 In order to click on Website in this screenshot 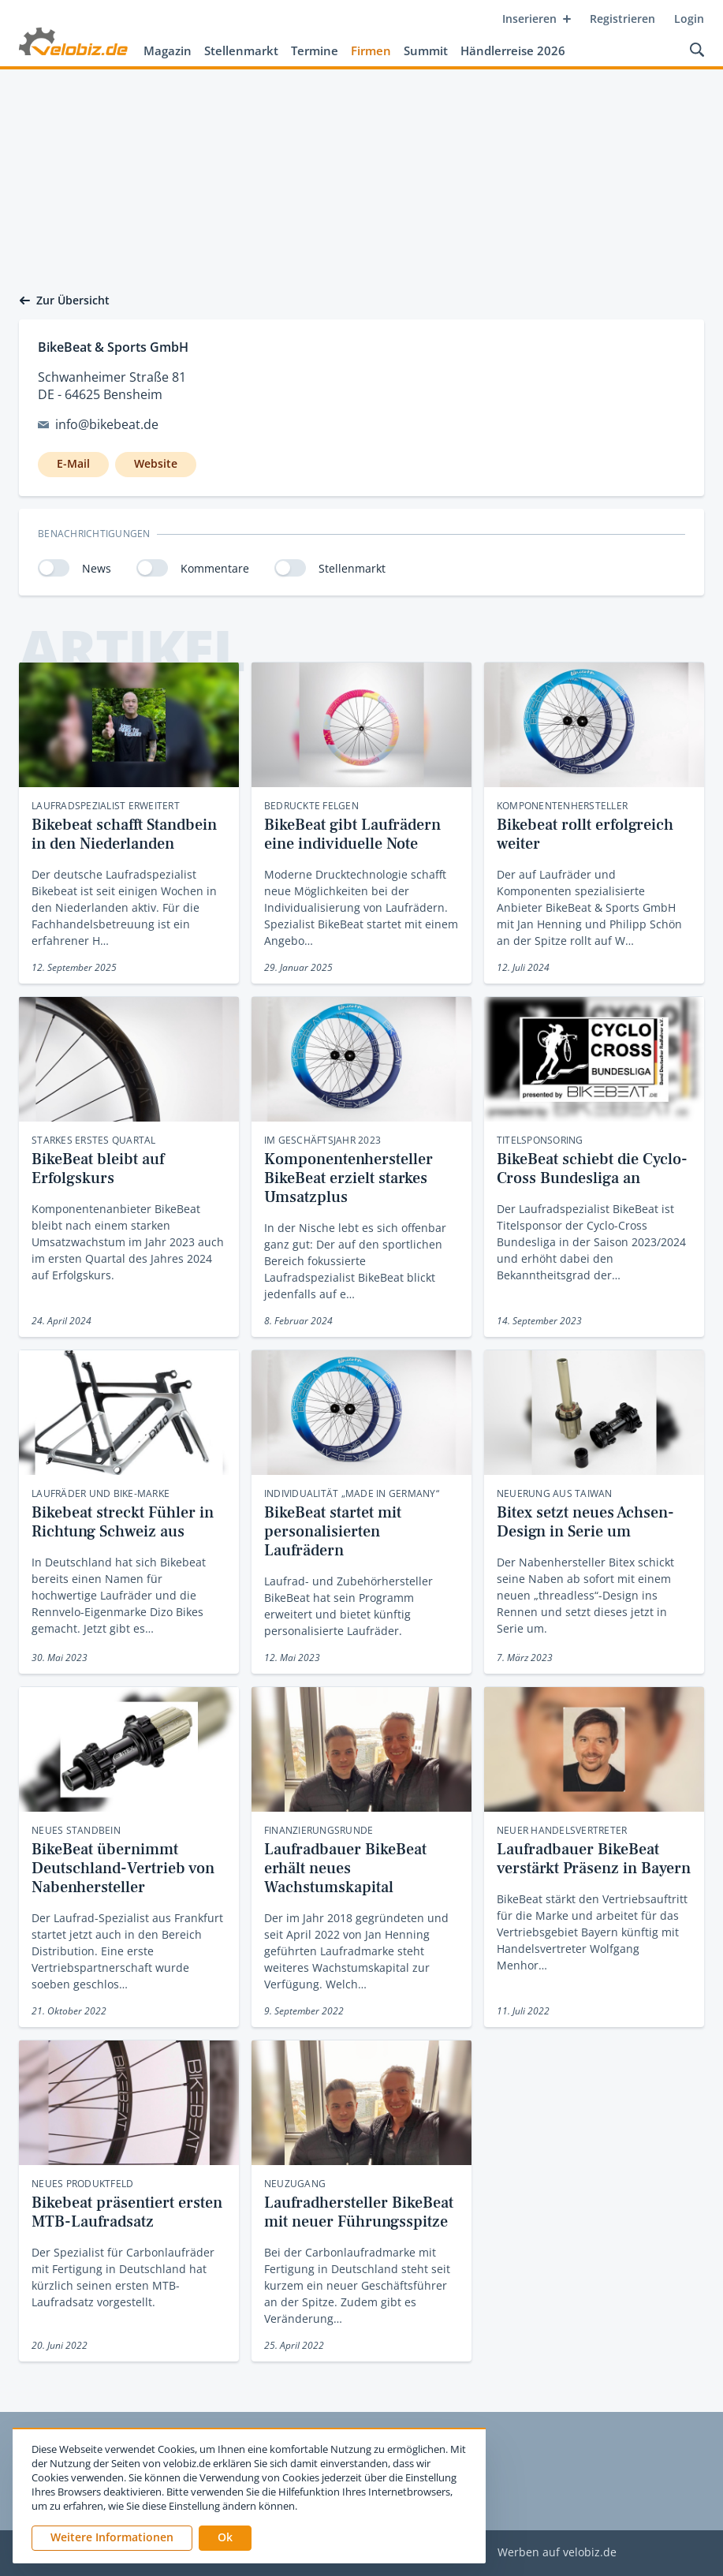, I will do `click(155, 463)`.